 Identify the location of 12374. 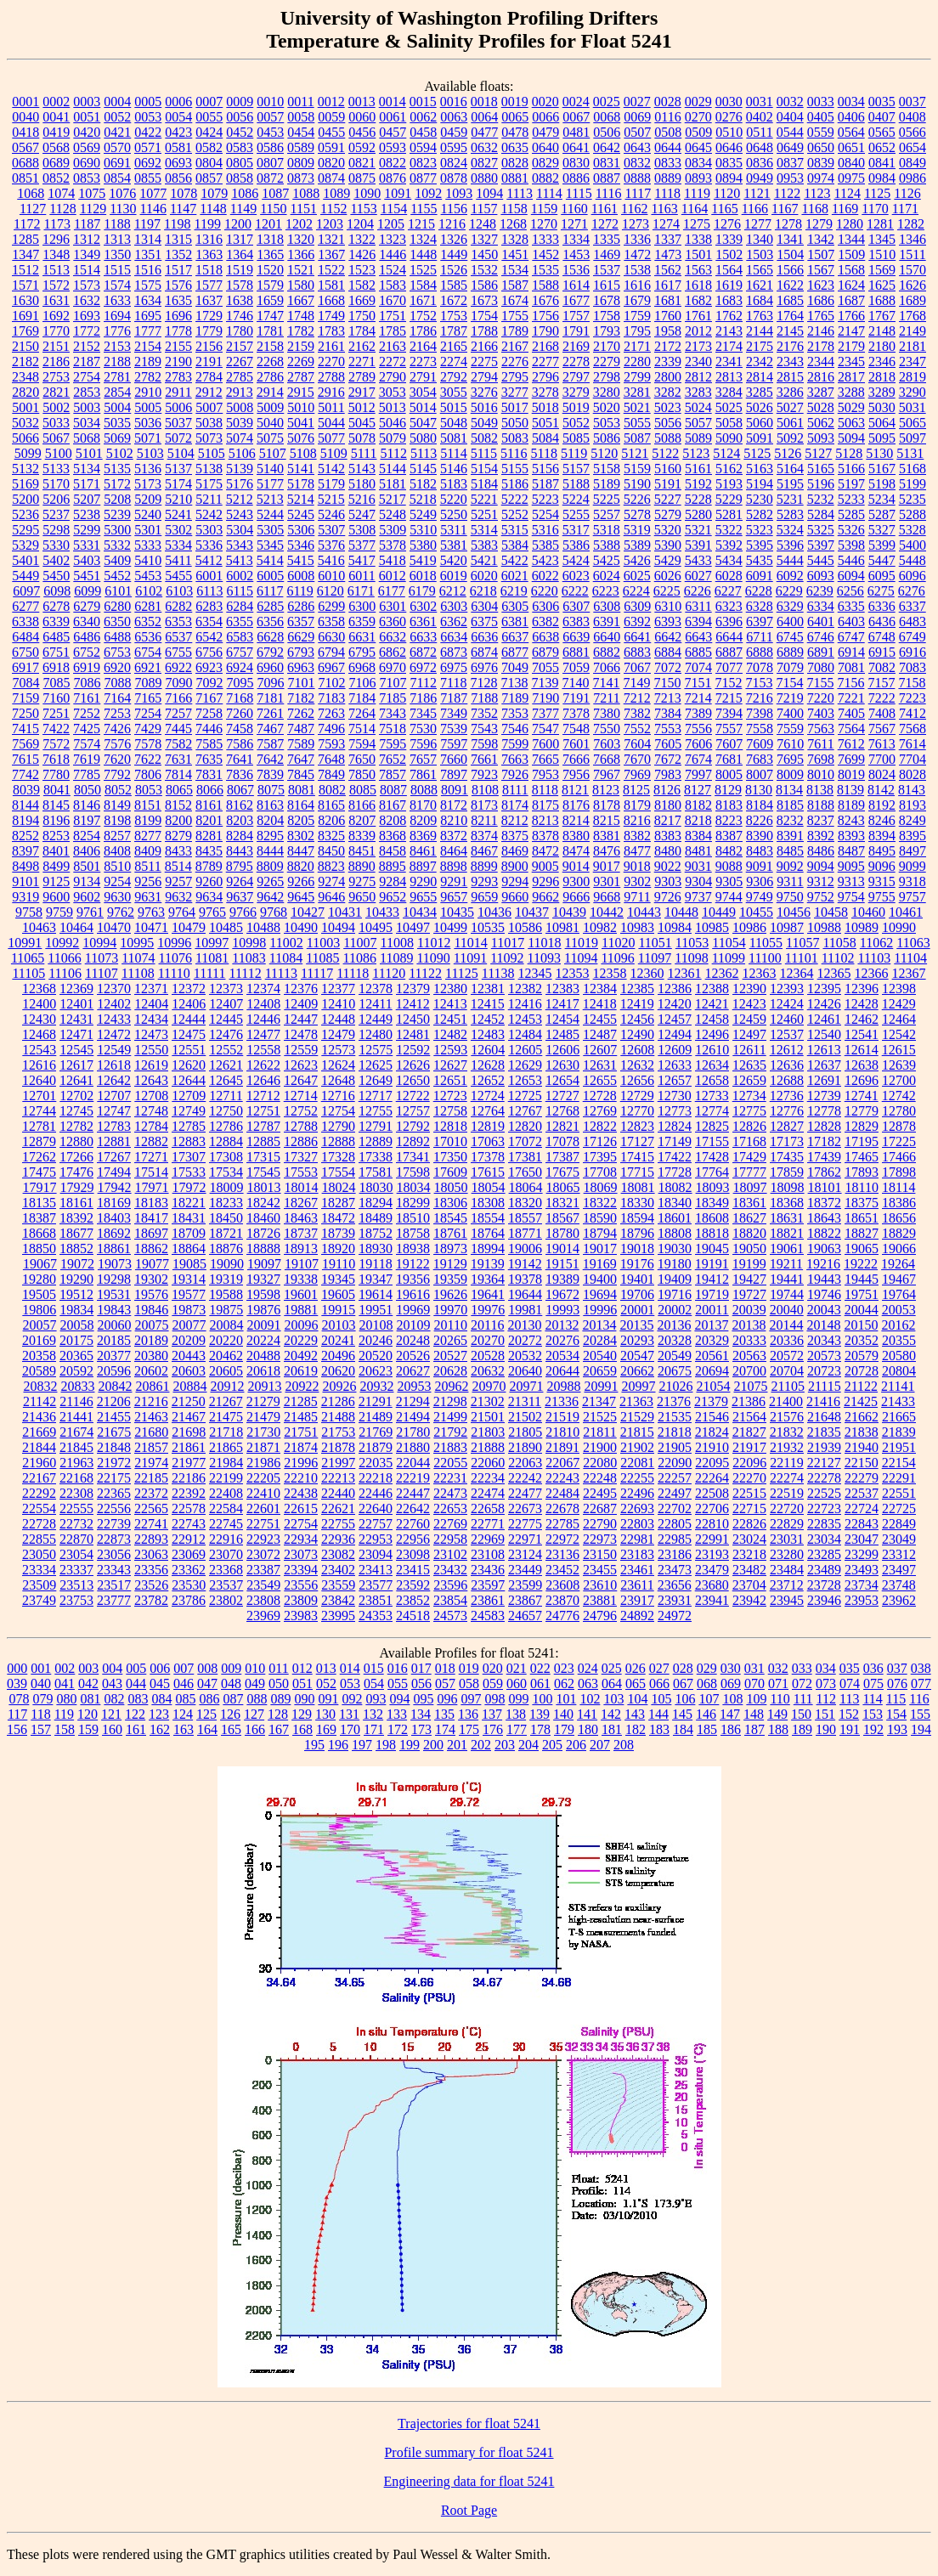
(263, 988).